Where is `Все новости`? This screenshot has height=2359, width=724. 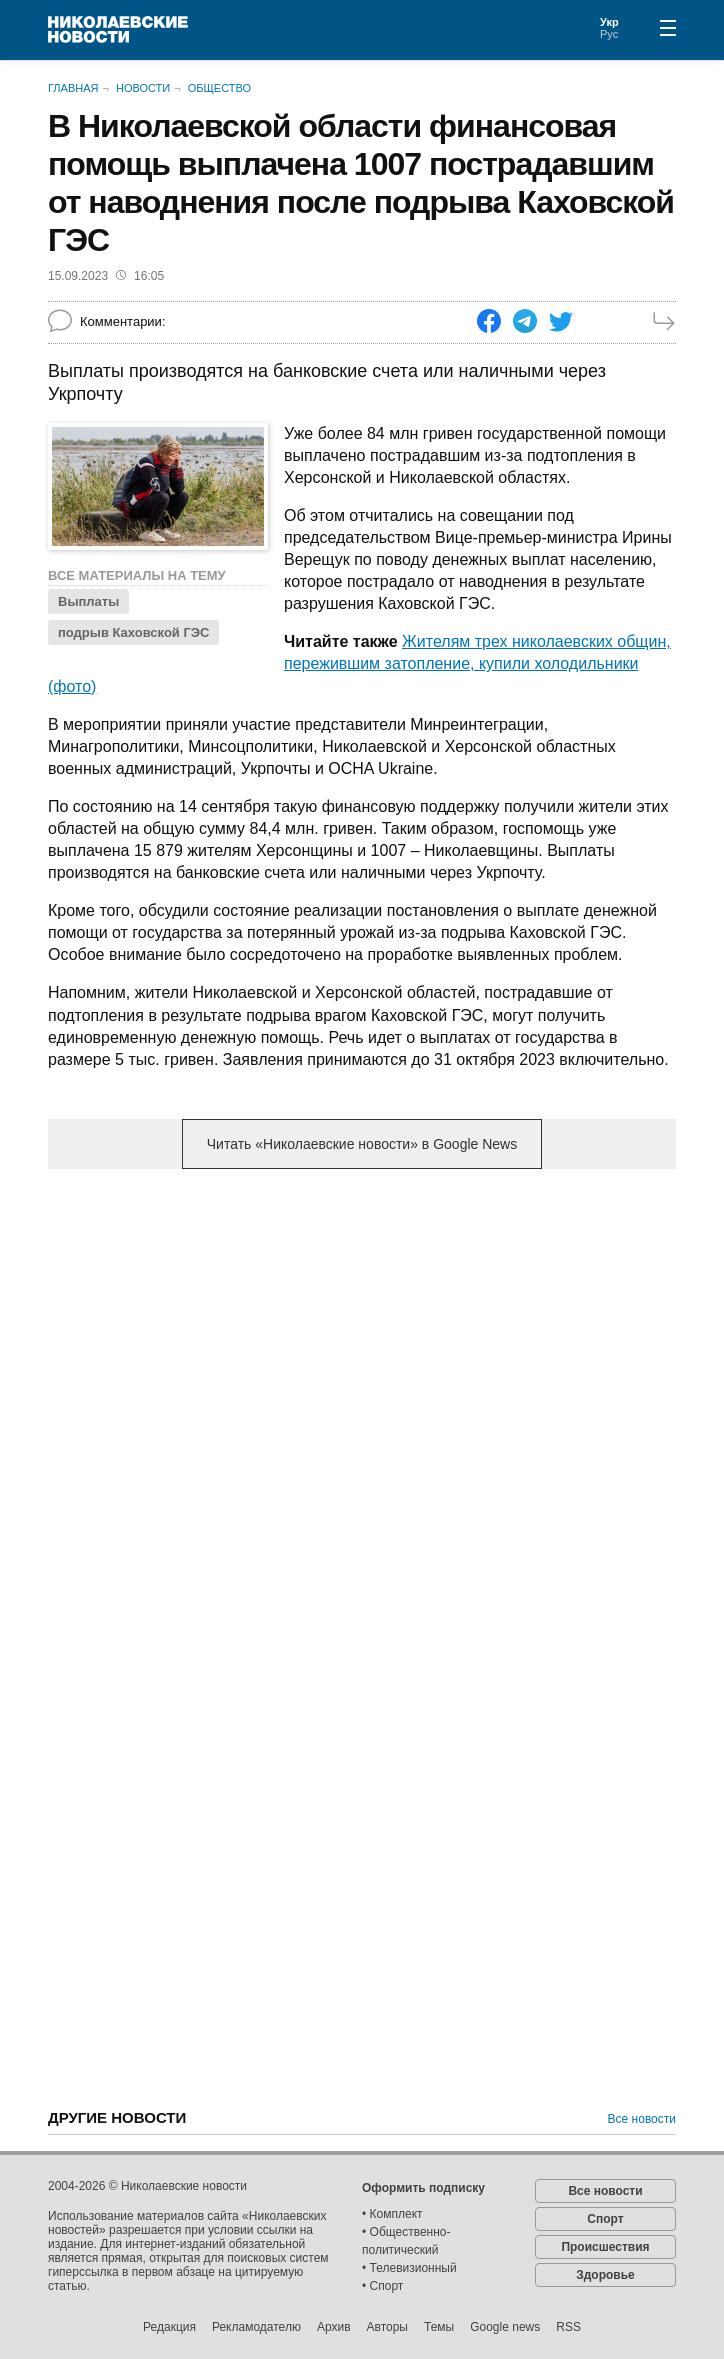 Все новости is located at coordinates (642, 2119).